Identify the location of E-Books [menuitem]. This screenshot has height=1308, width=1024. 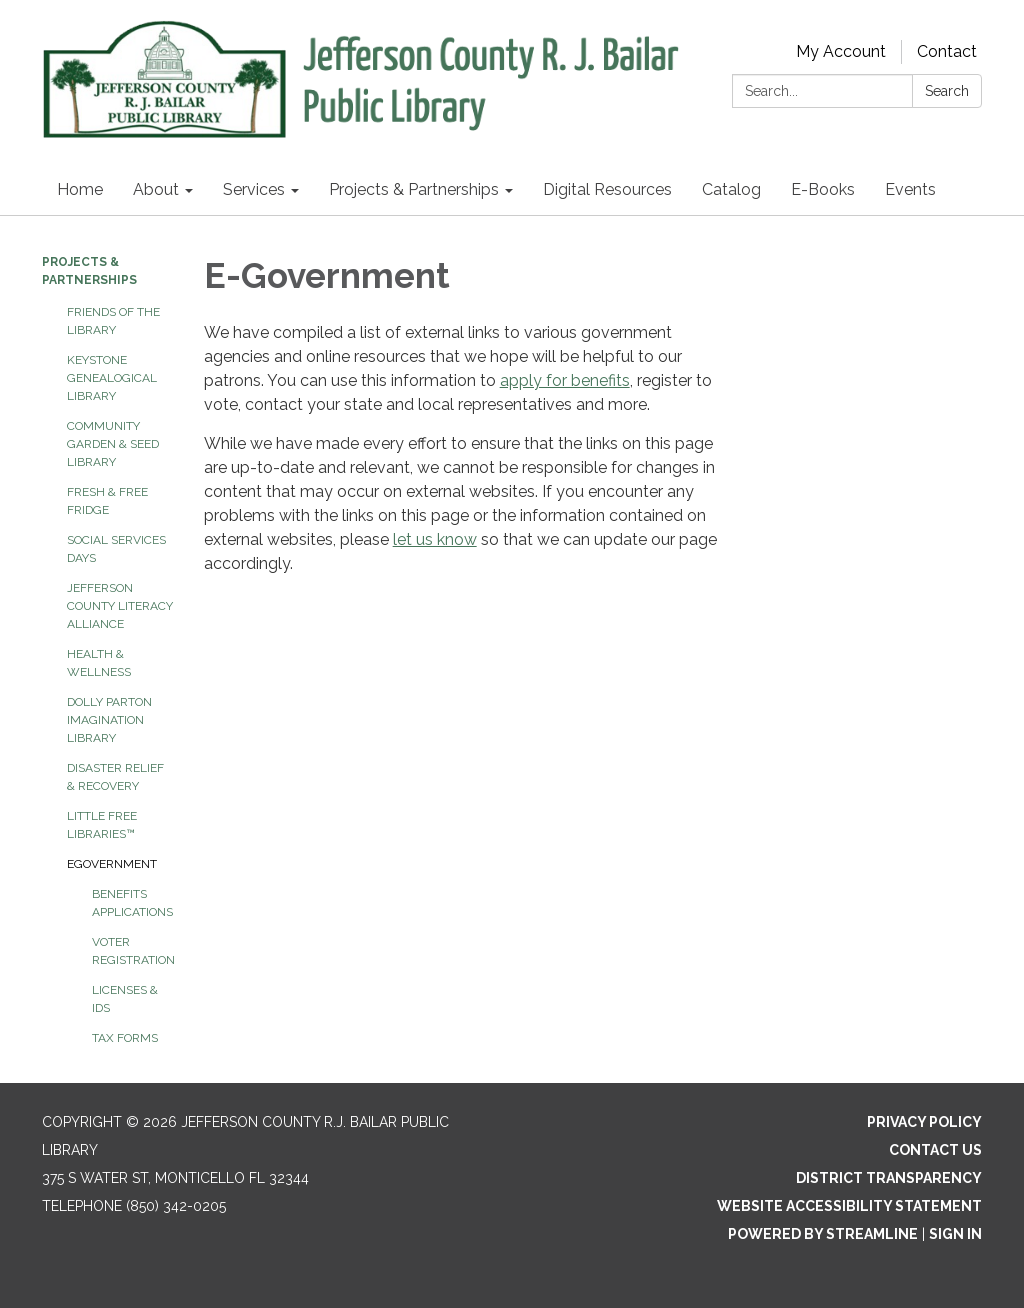
(823, 189).